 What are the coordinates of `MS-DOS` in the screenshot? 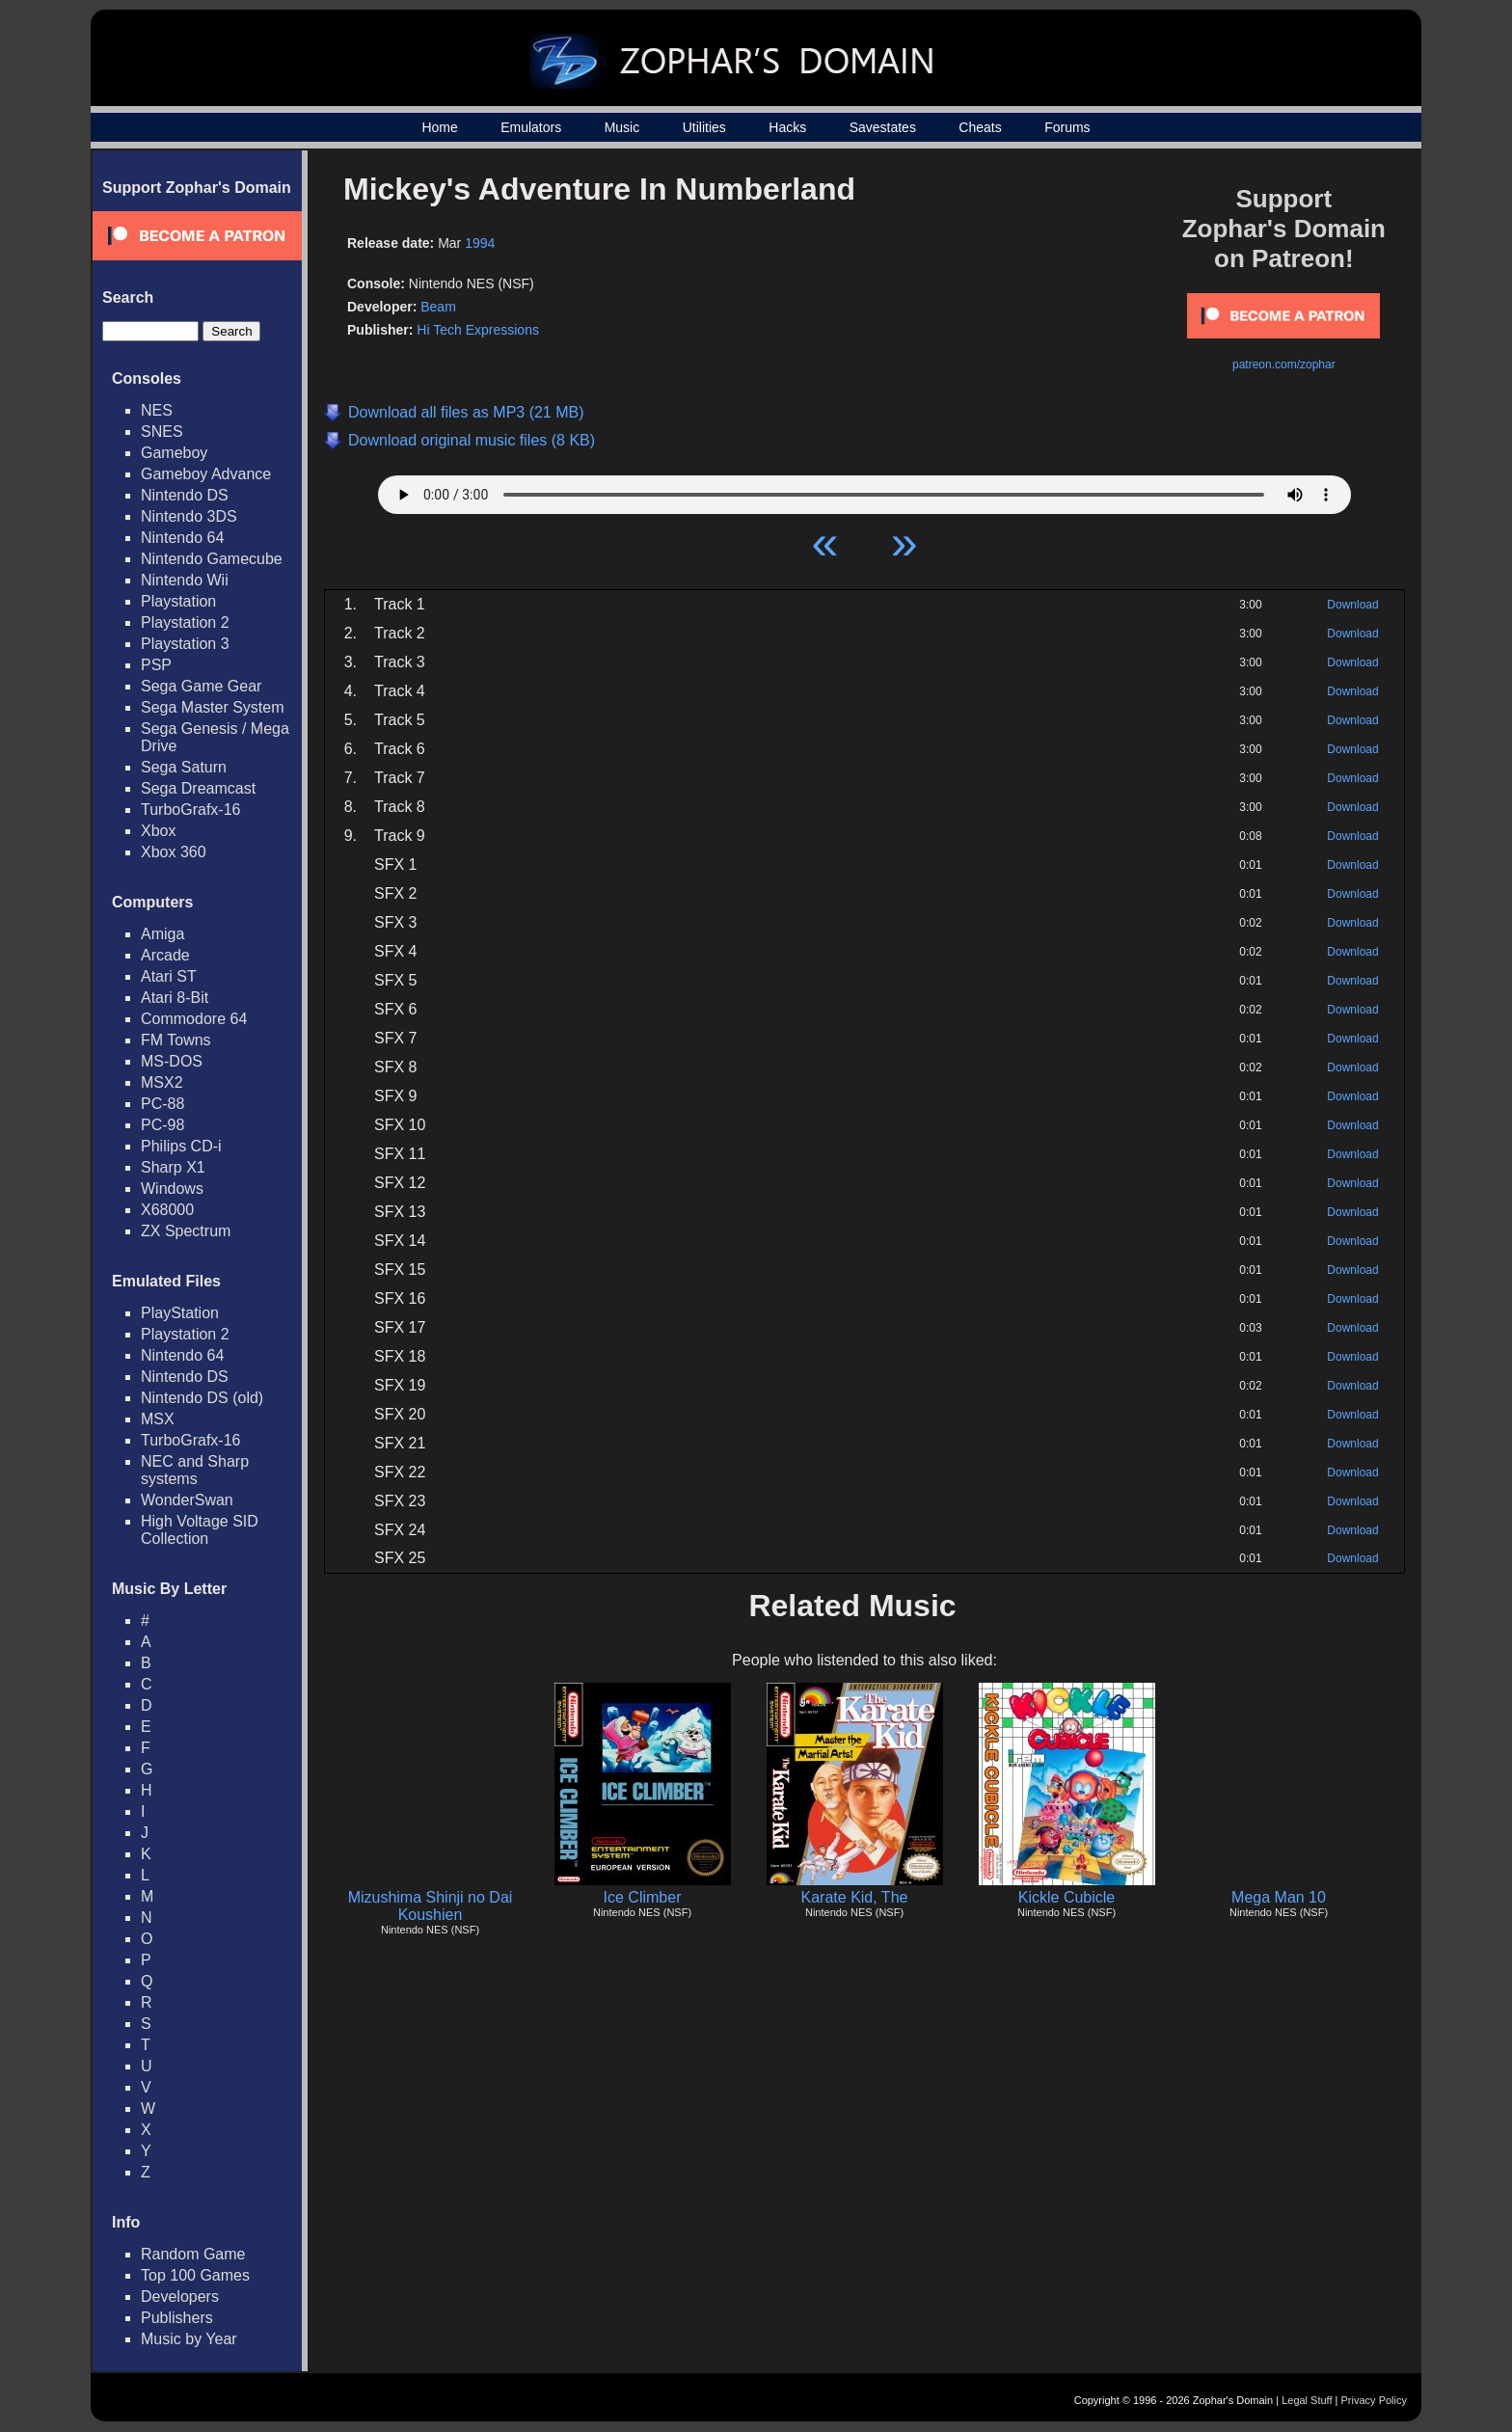 It's located at (171, 1061).